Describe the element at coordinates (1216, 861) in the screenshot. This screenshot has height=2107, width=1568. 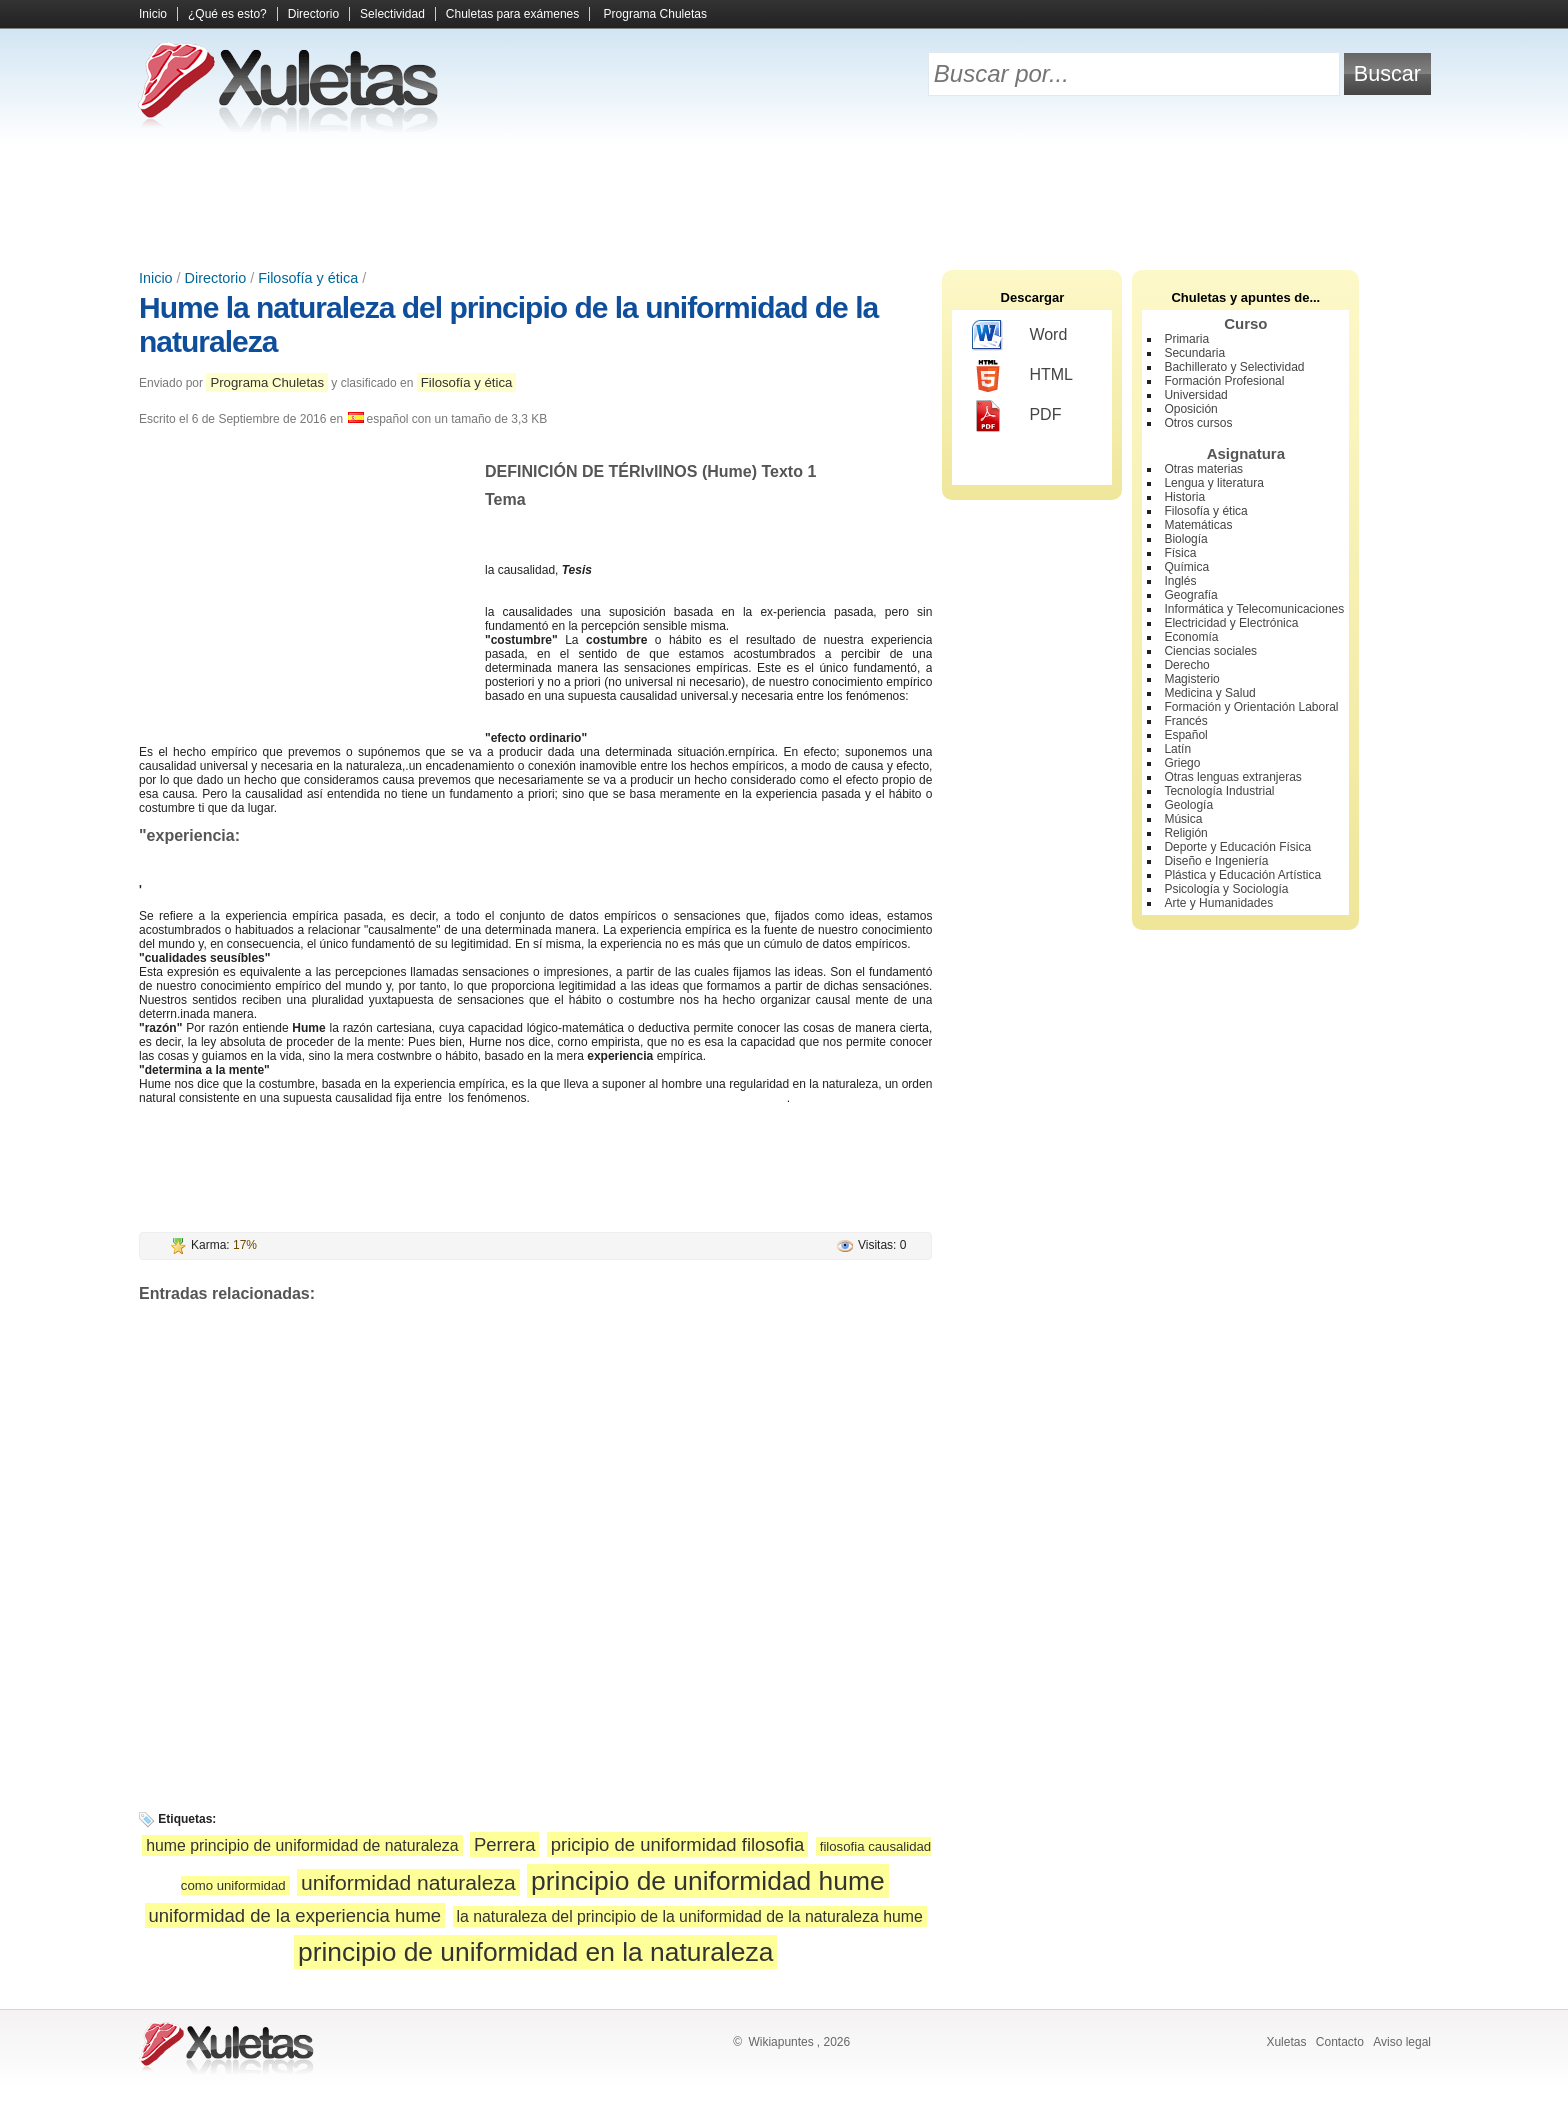
I see `Diseño e Ingeniería` at that location.